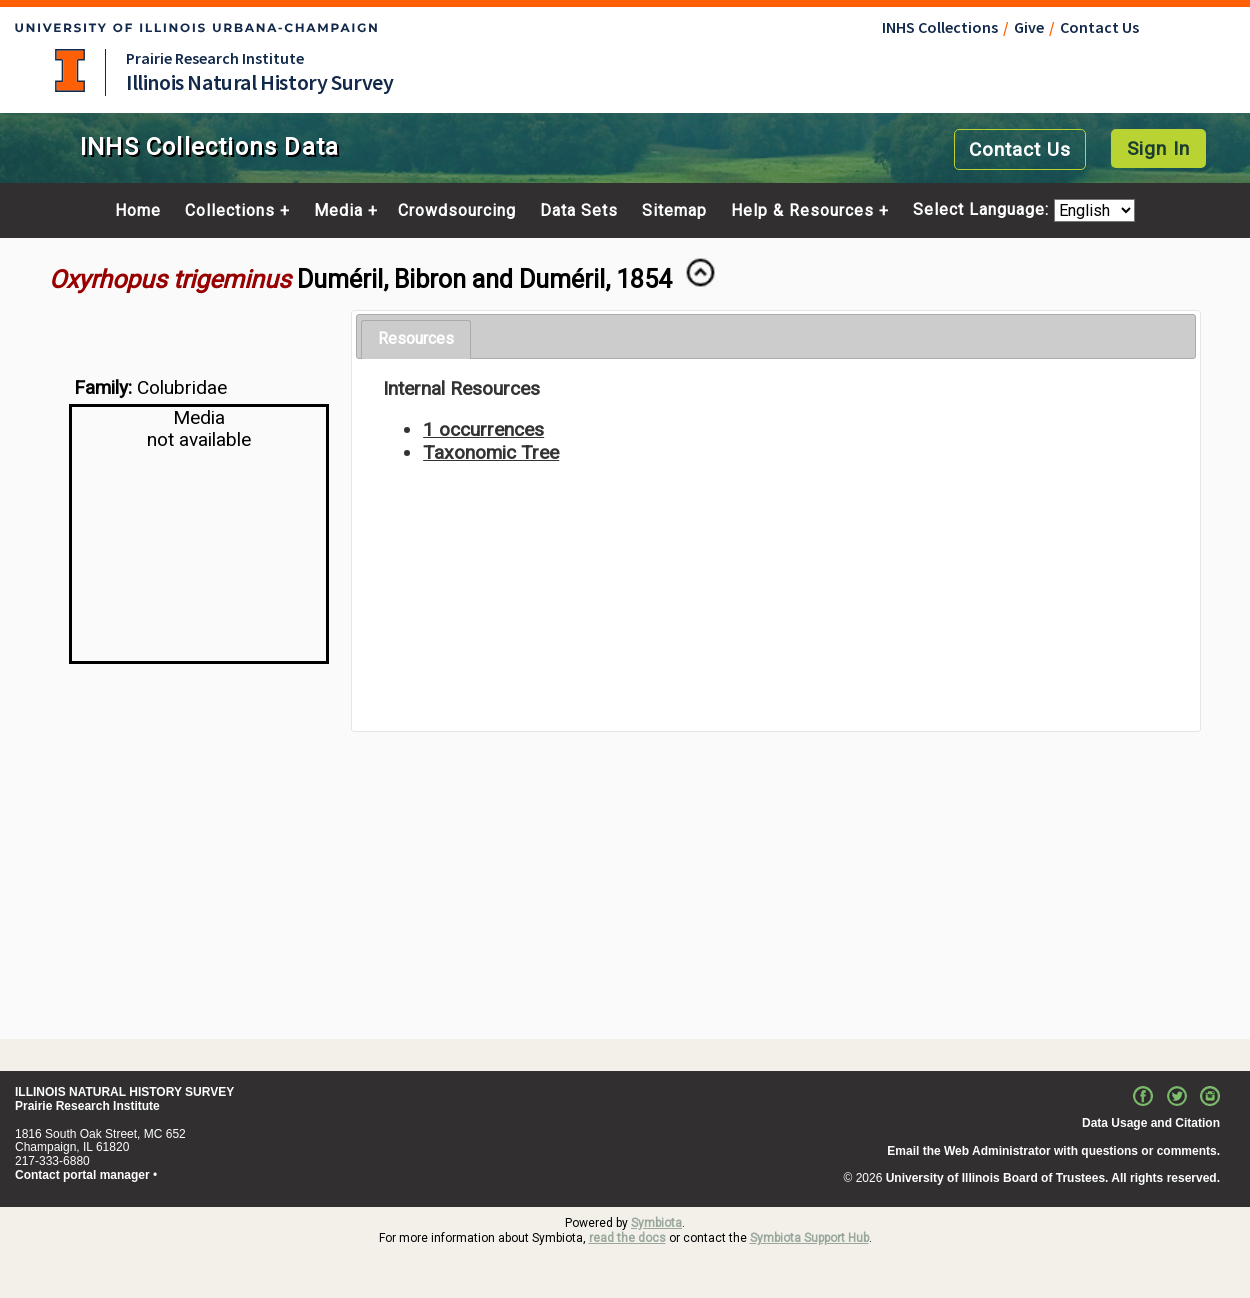 This screenshot has width=1250, height=1298. Describe the element at coordinates (215, 58) in the screenshot. I see `Prairie Research Institute` at that location.